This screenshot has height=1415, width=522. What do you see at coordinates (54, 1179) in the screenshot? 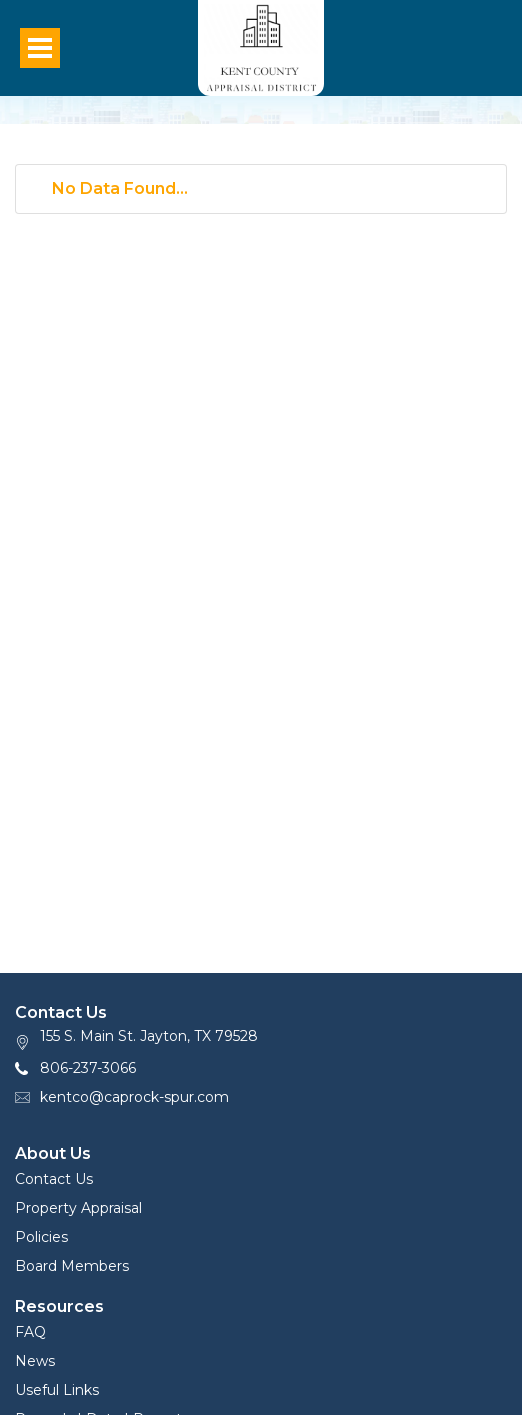
I see `Contact Us` at bounding box center [54, 1179].